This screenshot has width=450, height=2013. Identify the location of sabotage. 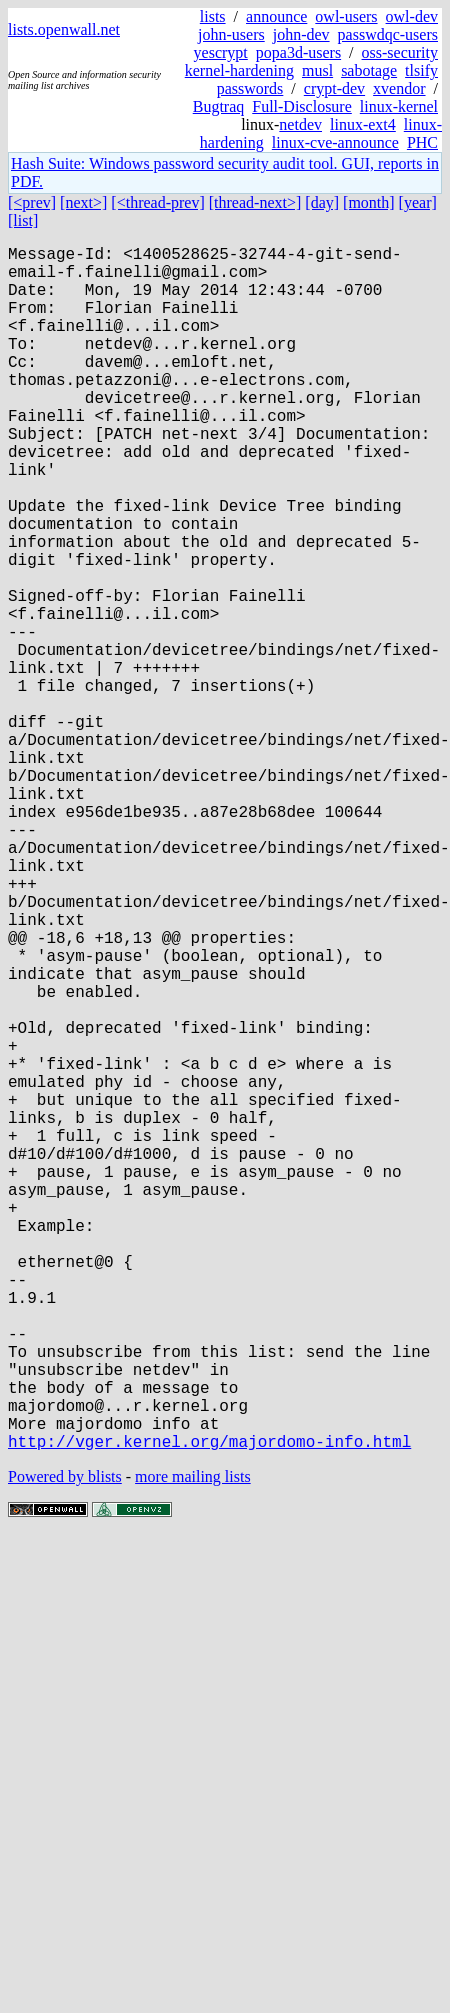
(369, 70).